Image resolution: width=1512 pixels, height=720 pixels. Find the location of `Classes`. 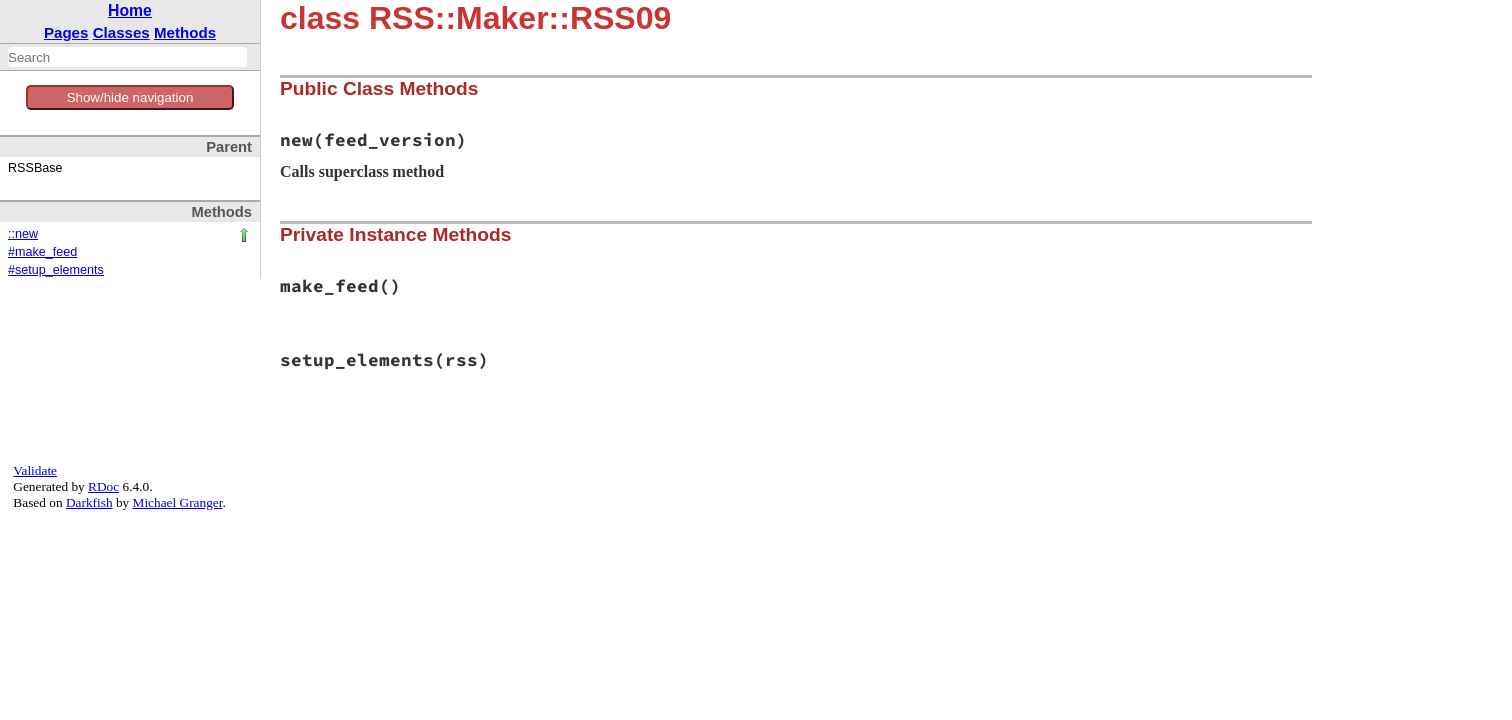

Classes is located at coordinates (121, 32).